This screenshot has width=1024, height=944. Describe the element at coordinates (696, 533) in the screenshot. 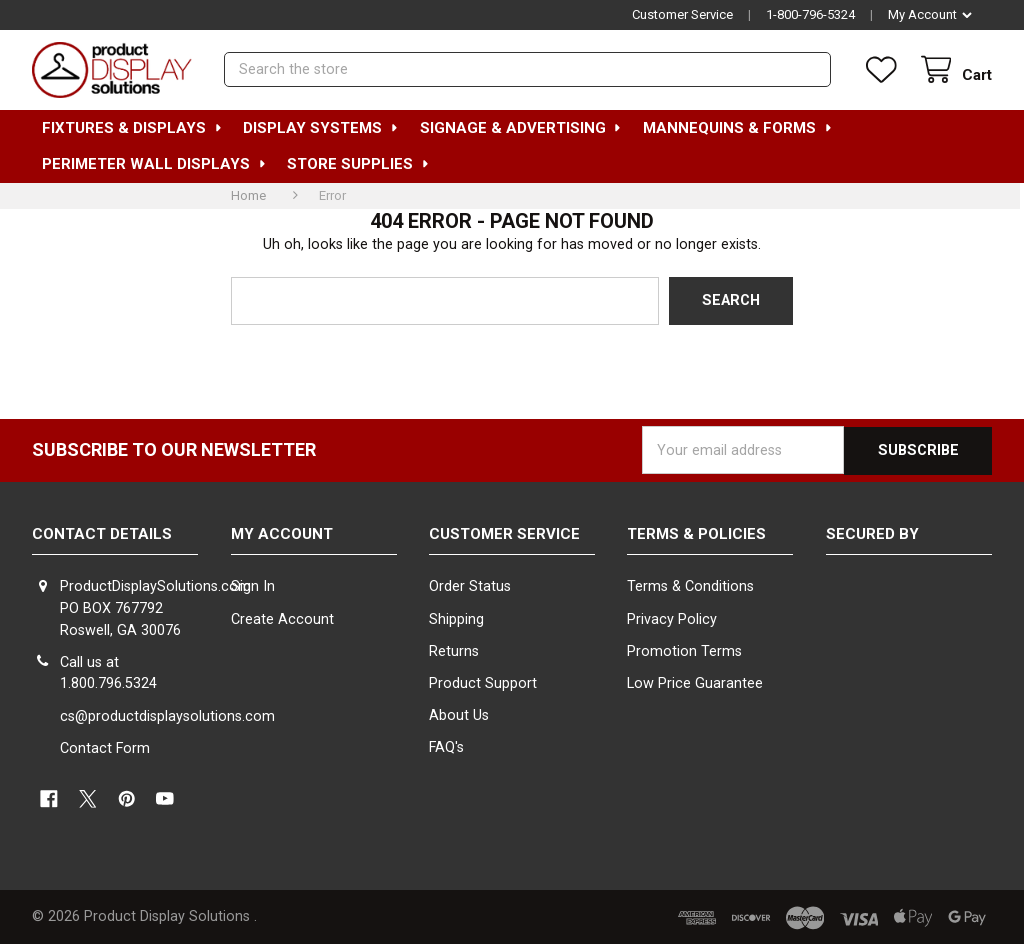

I see `Terms & Policies` at that location.